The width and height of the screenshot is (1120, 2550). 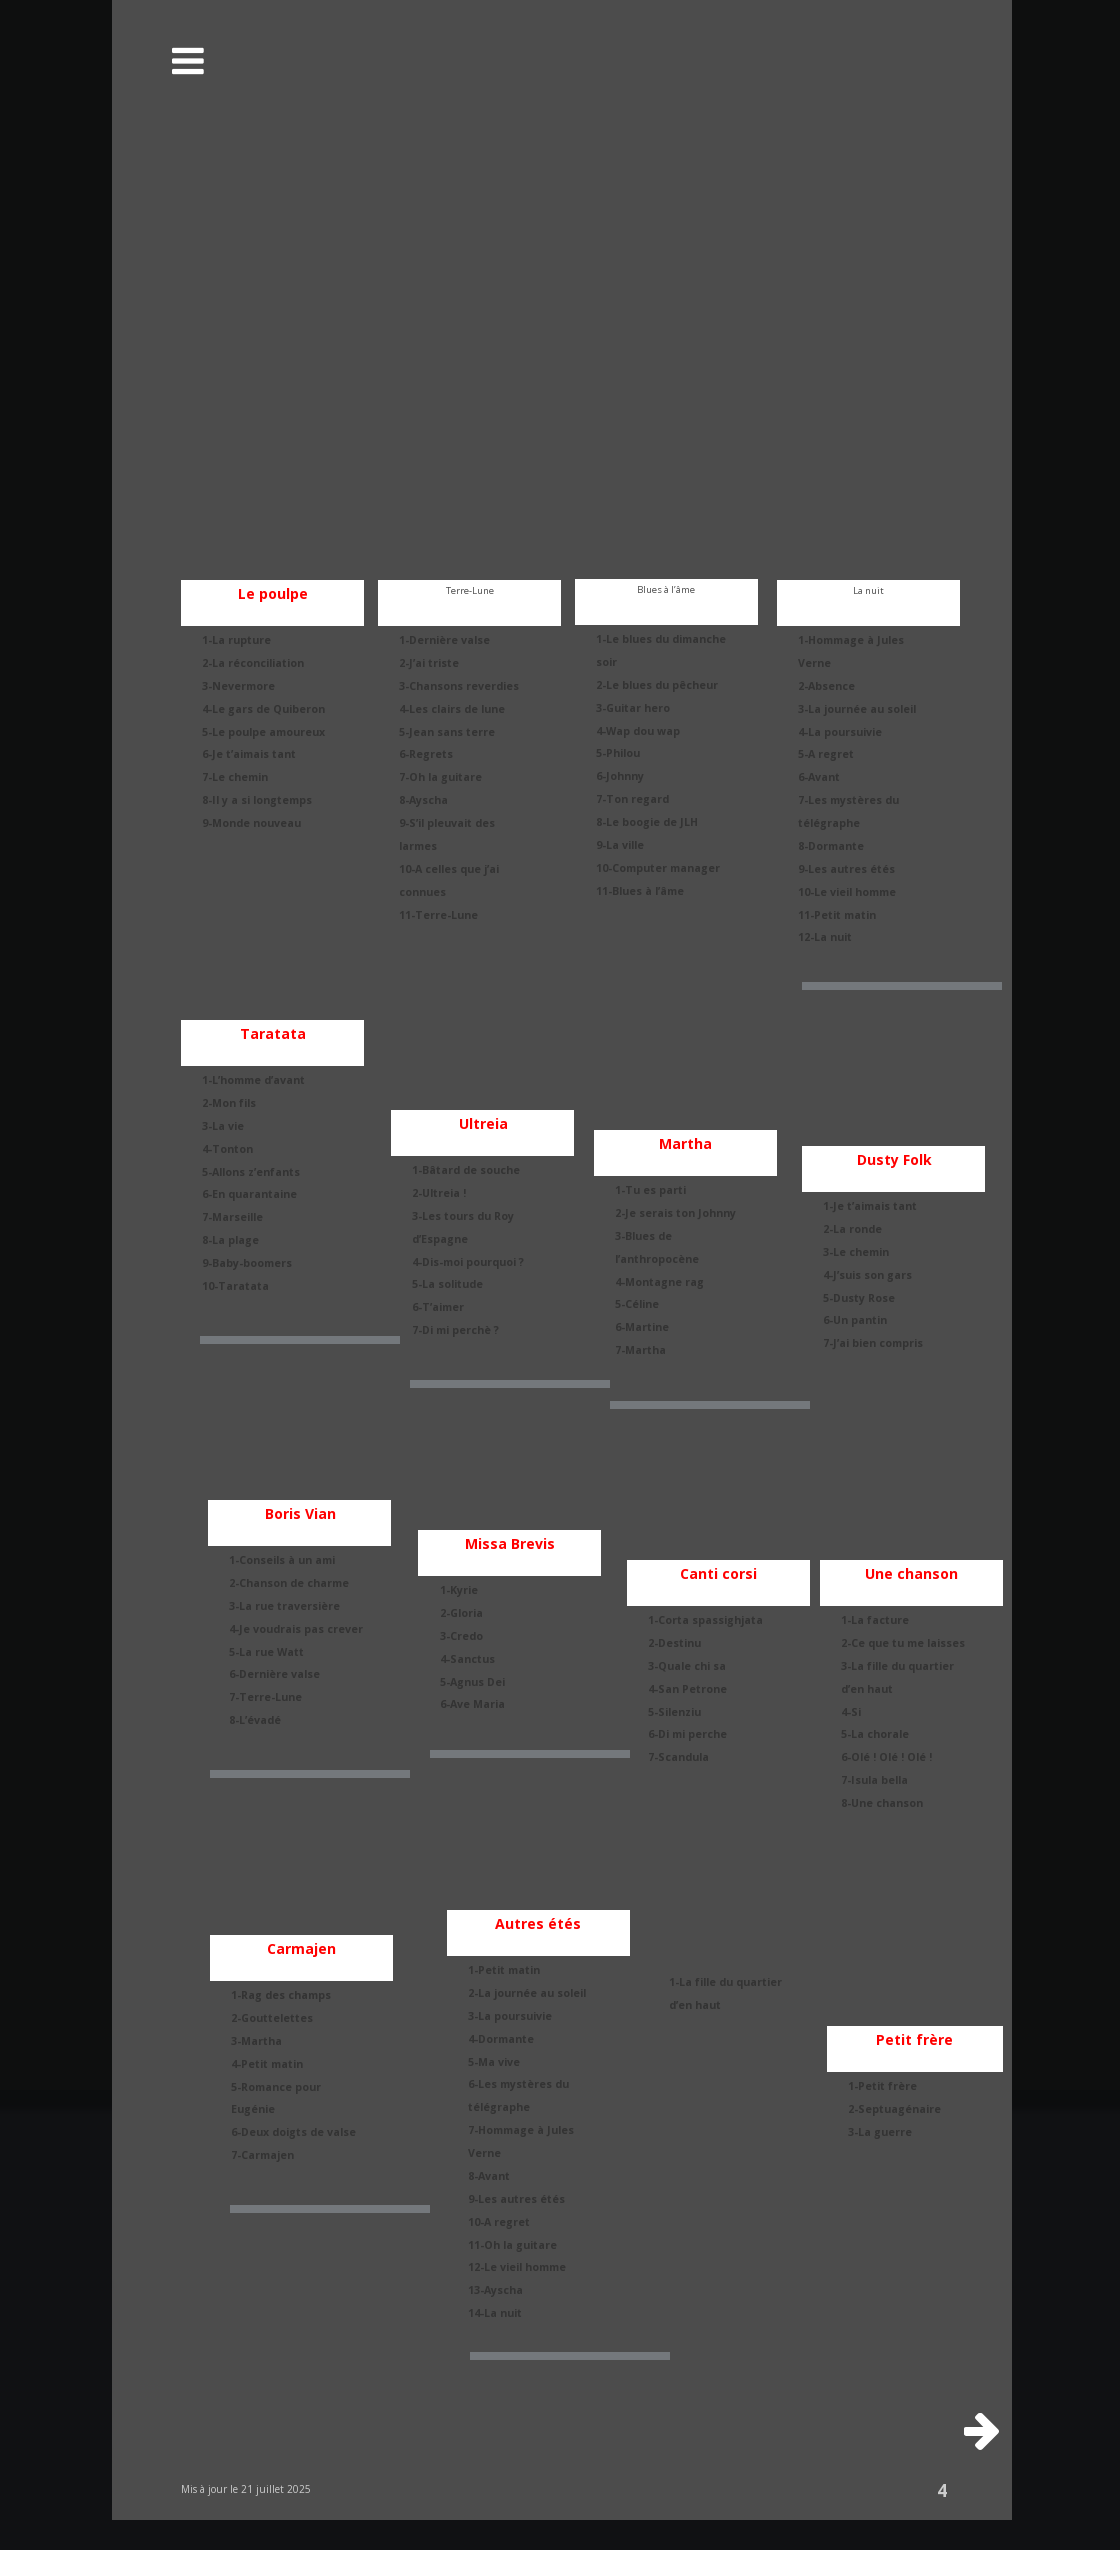 I want to click on 2-Je serais ton Johnny, so click(x=675, y=1213).